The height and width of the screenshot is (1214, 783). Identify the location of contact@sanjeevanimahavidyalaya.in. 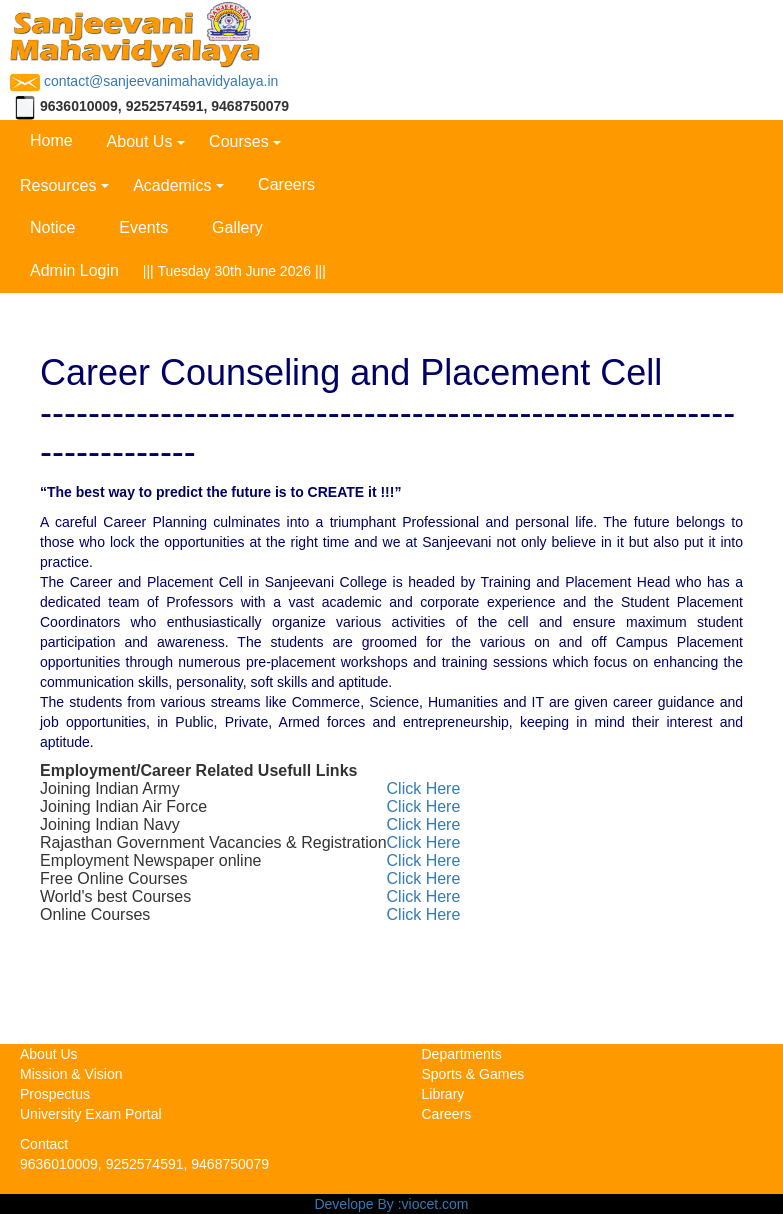
(144, 81).